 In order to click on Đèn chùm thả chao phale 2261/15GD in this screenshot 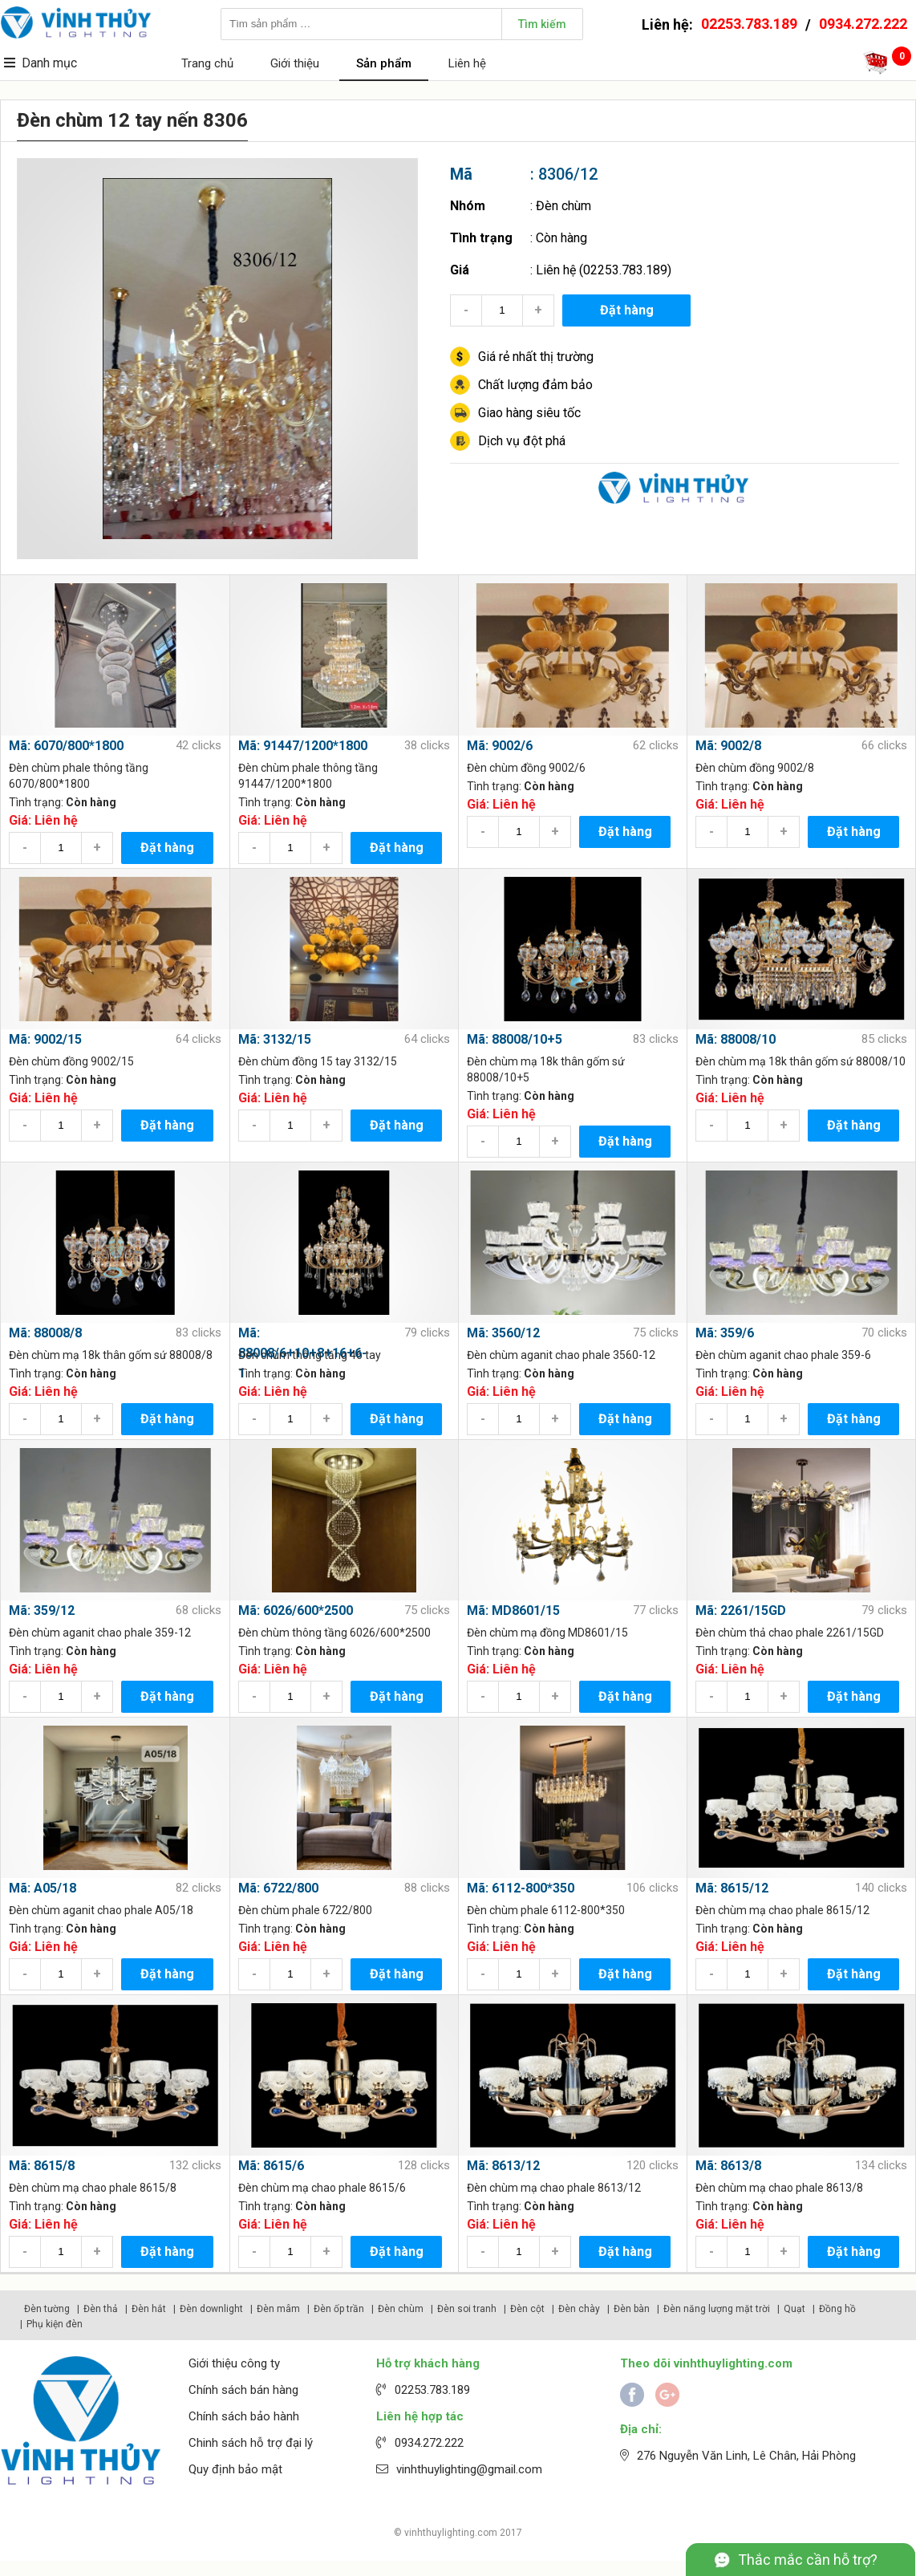, I will do `click(789, 1632)`.